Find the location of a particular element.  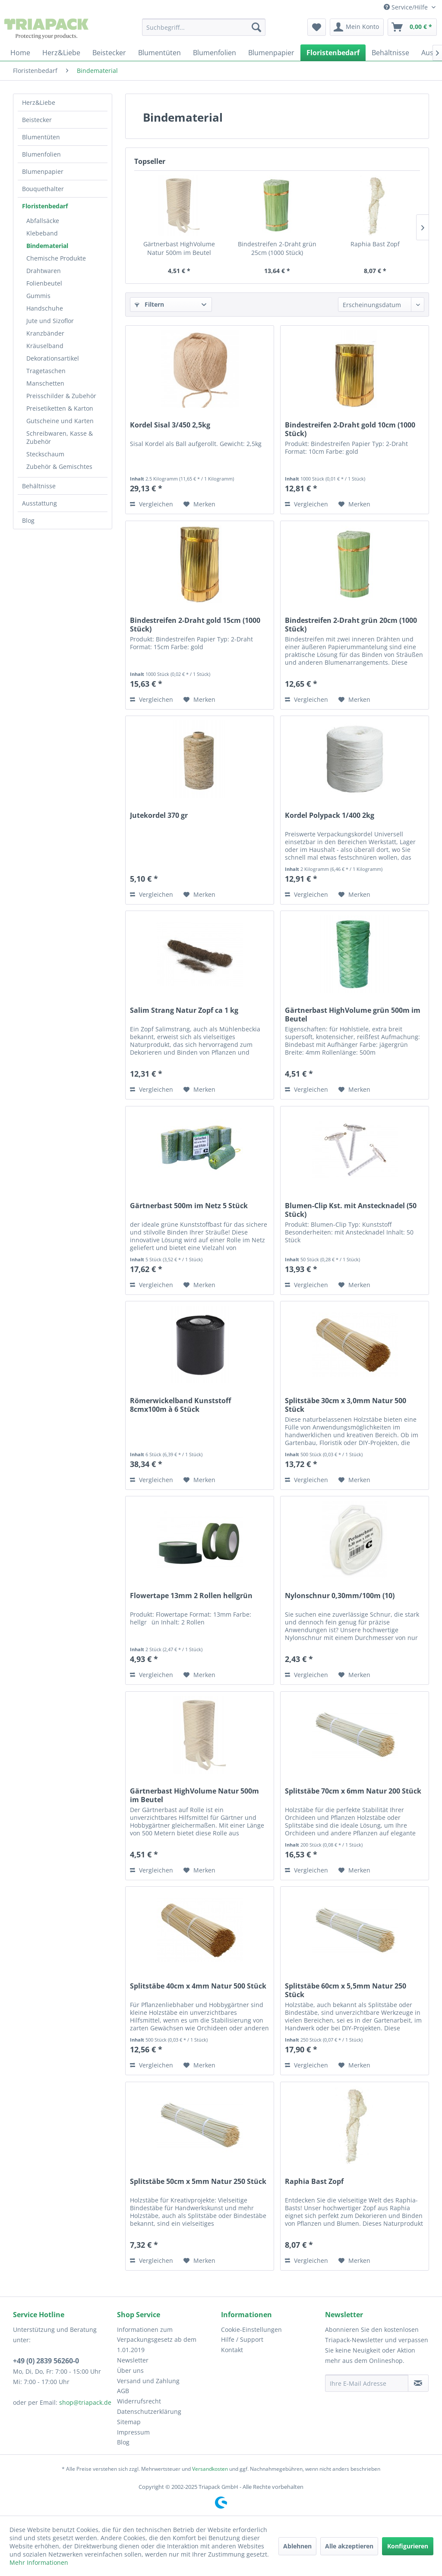

[menuitem] is located at coordinates (204, 27).